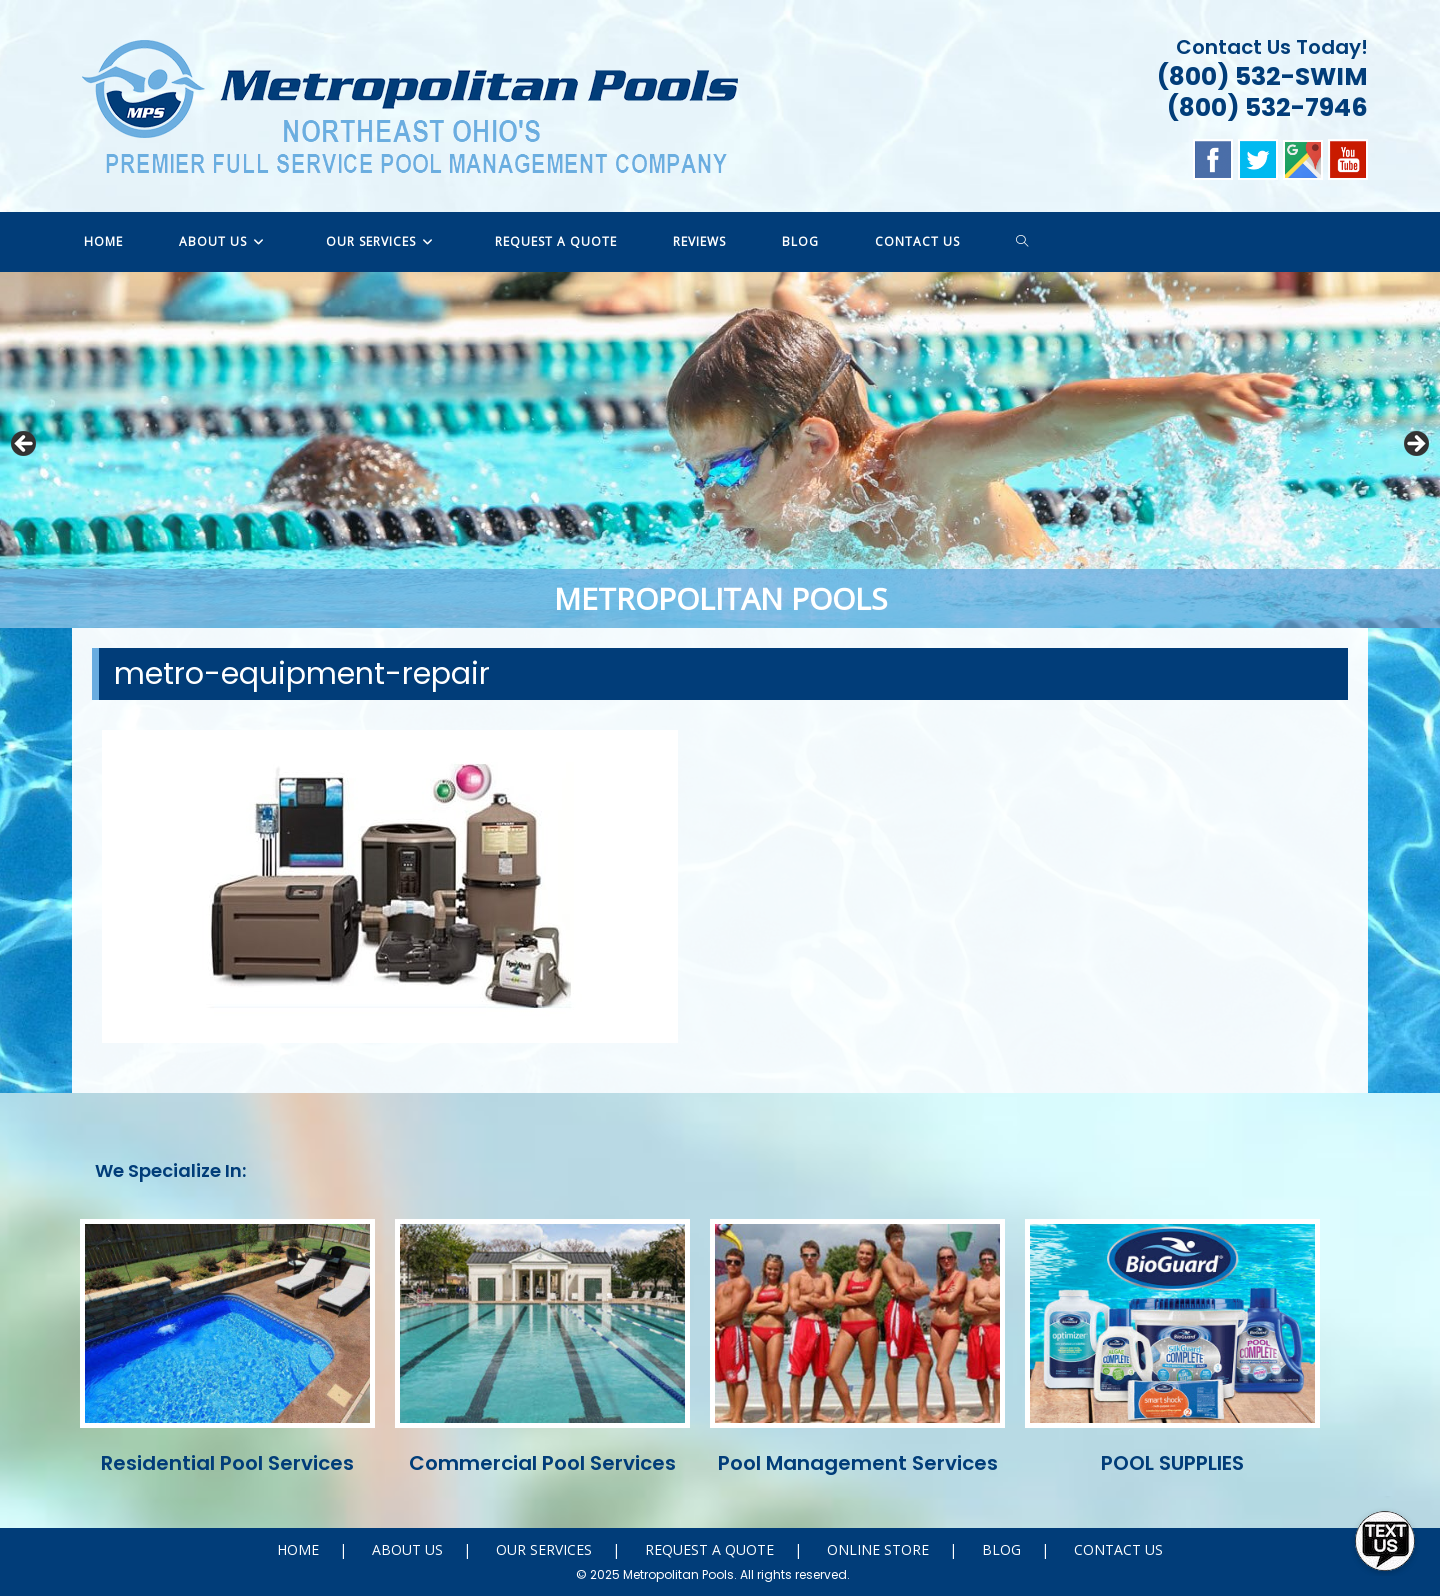 This screenshot has height=1596, width=1440. Describe the element at coordinates (25, 445) in the screenshot. I see `Previous` at that location.